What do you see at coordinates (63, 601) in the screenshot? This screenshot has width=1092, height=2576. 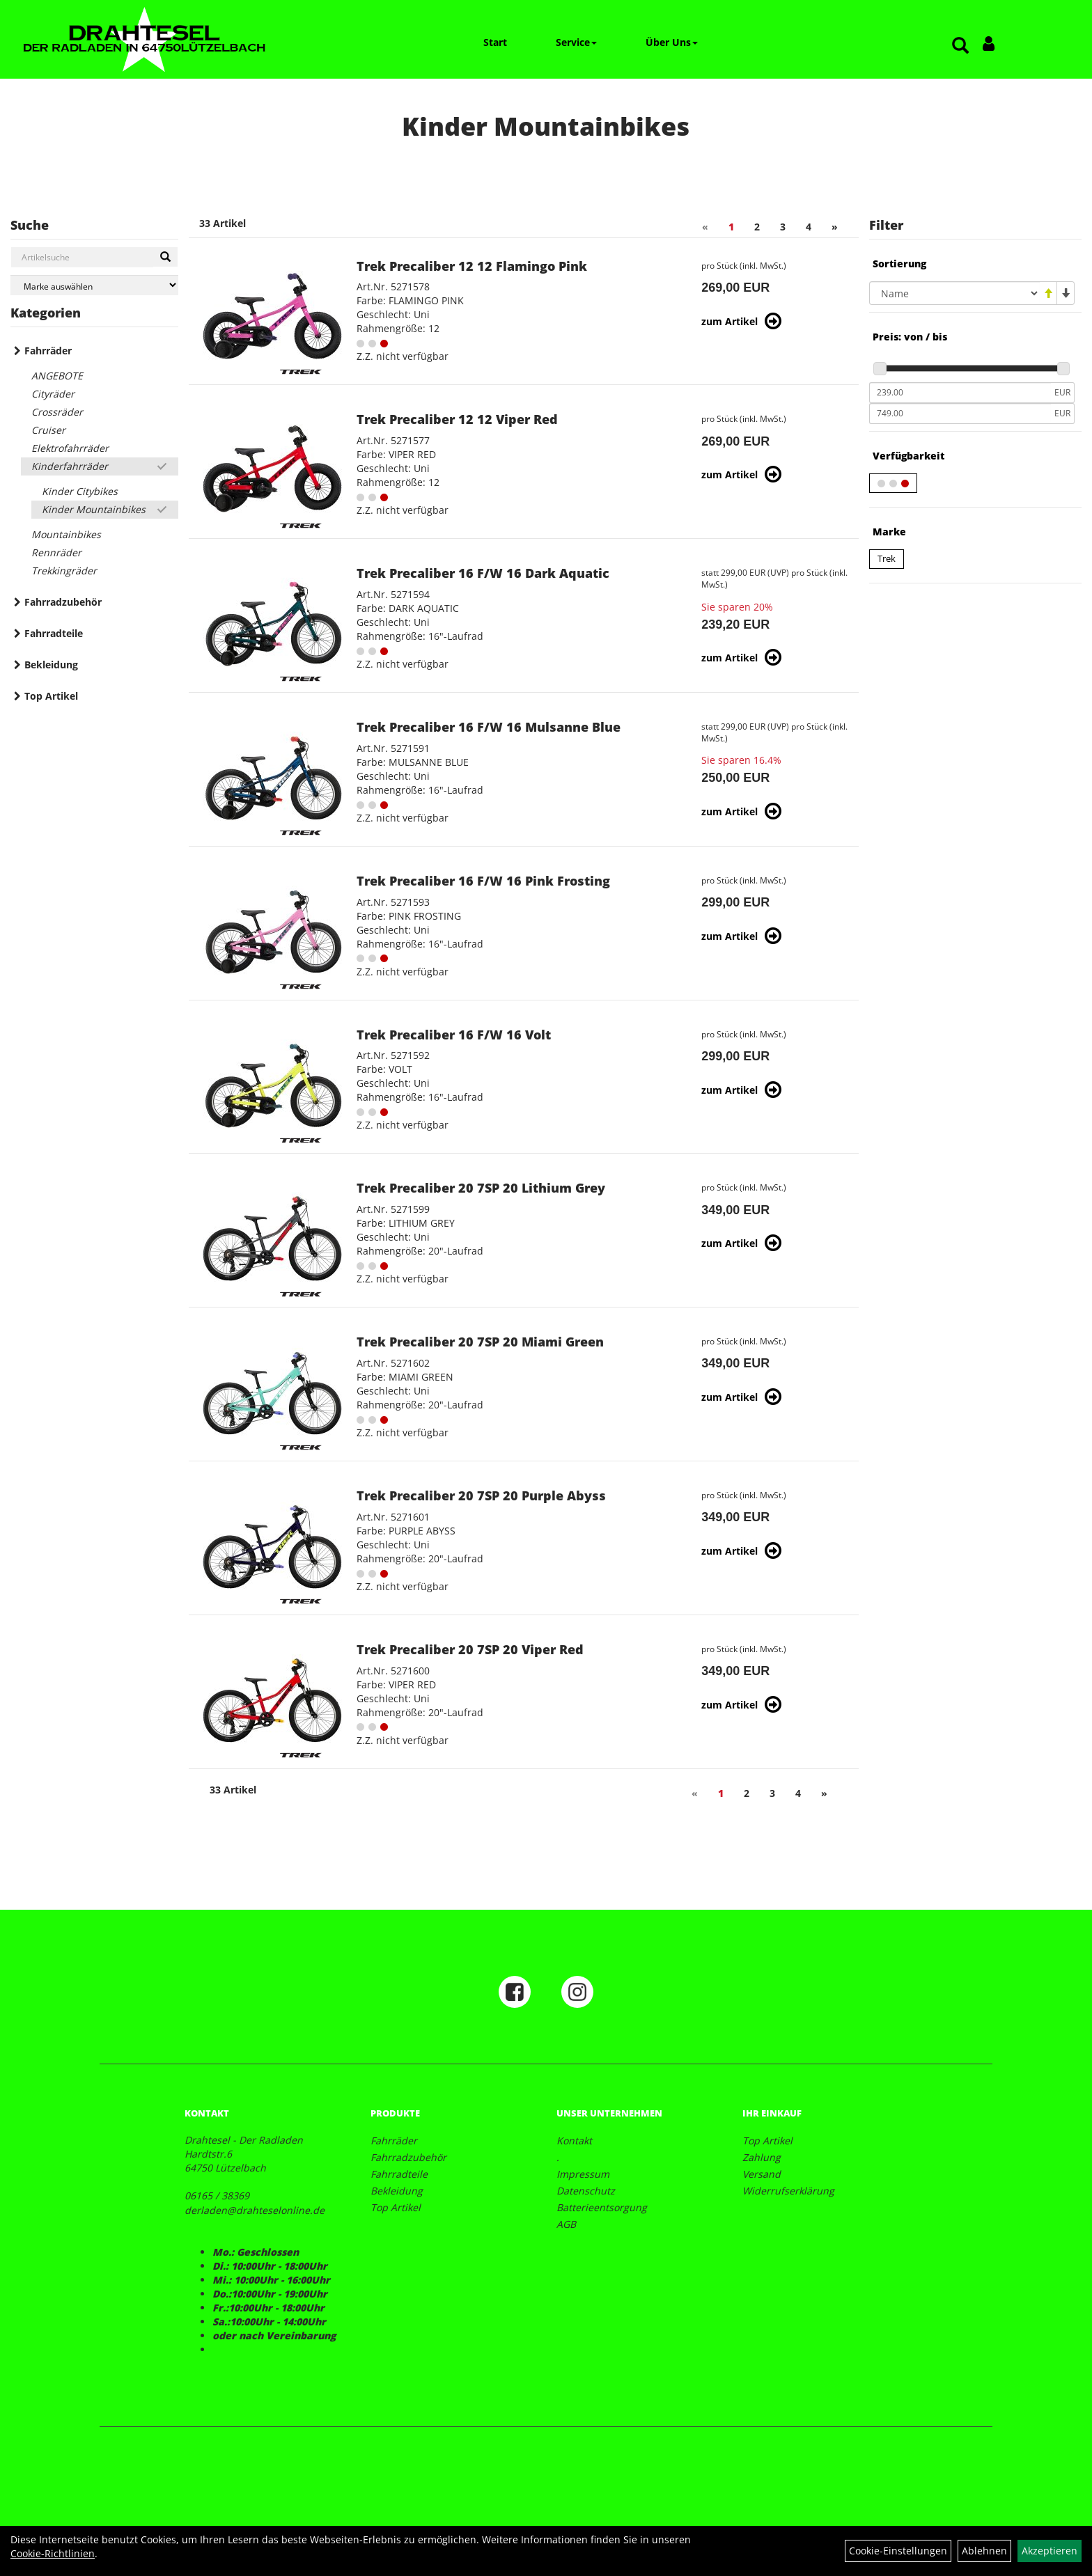 I see `Fahrradzubehör` at bounding box center [63, 601].